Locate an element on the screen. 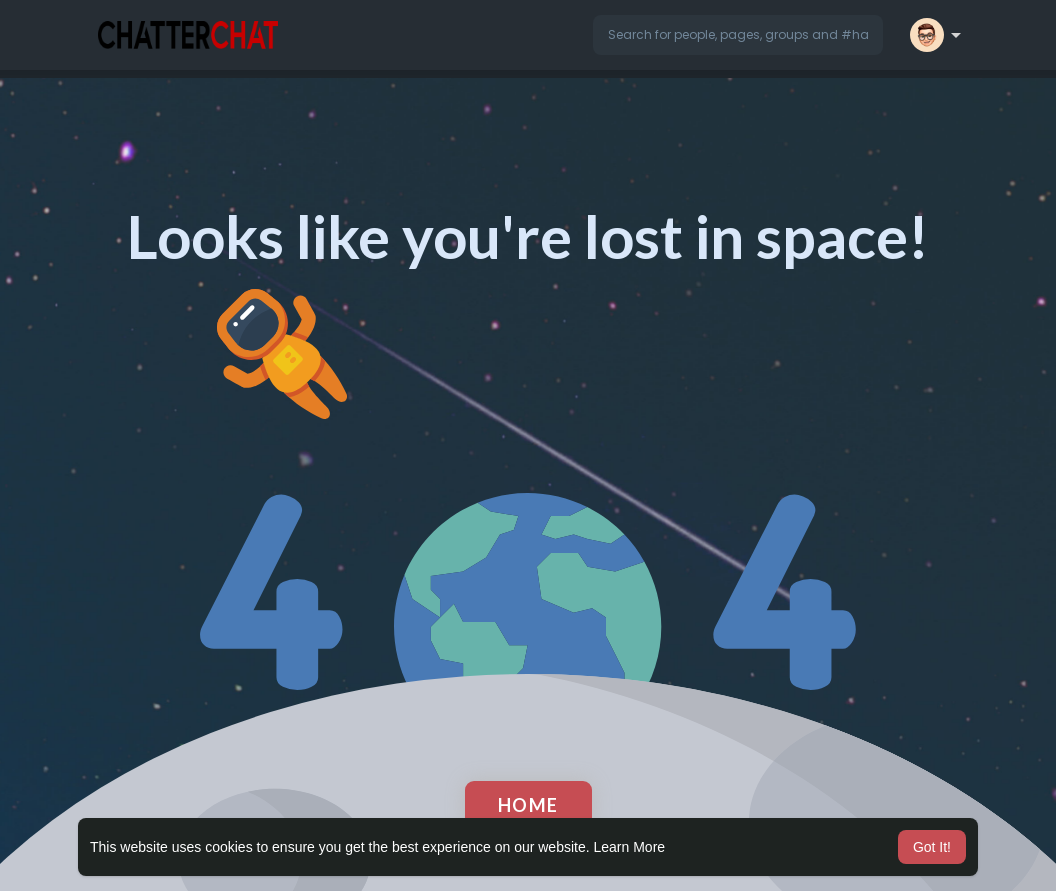  Learn More [button] is located at coordinates (630, 847).